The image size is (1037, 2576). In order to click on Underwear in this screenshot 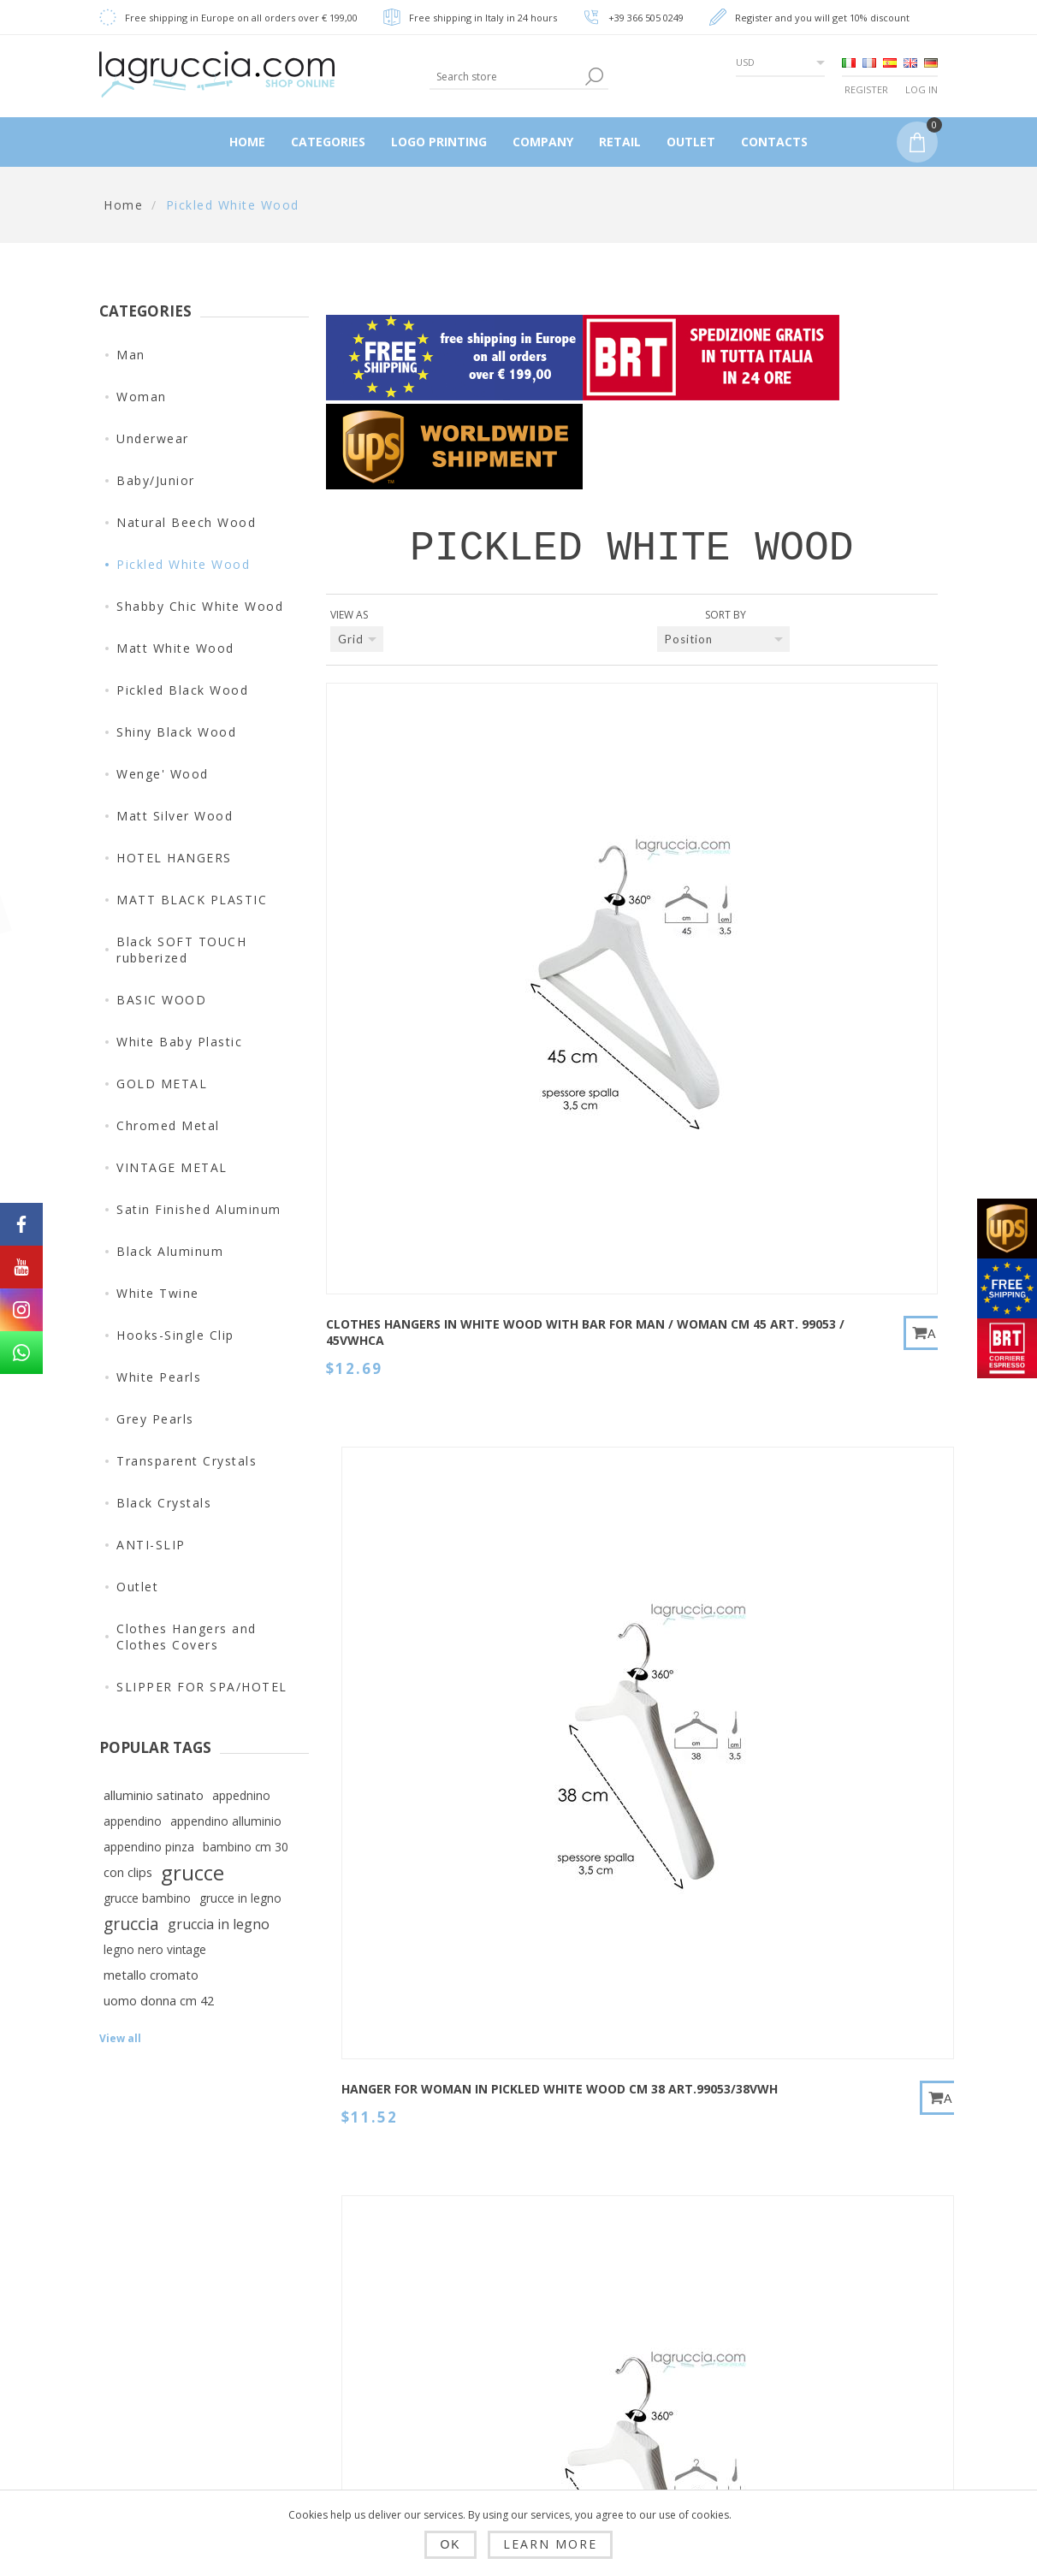, I will do `click(152, 438)`.